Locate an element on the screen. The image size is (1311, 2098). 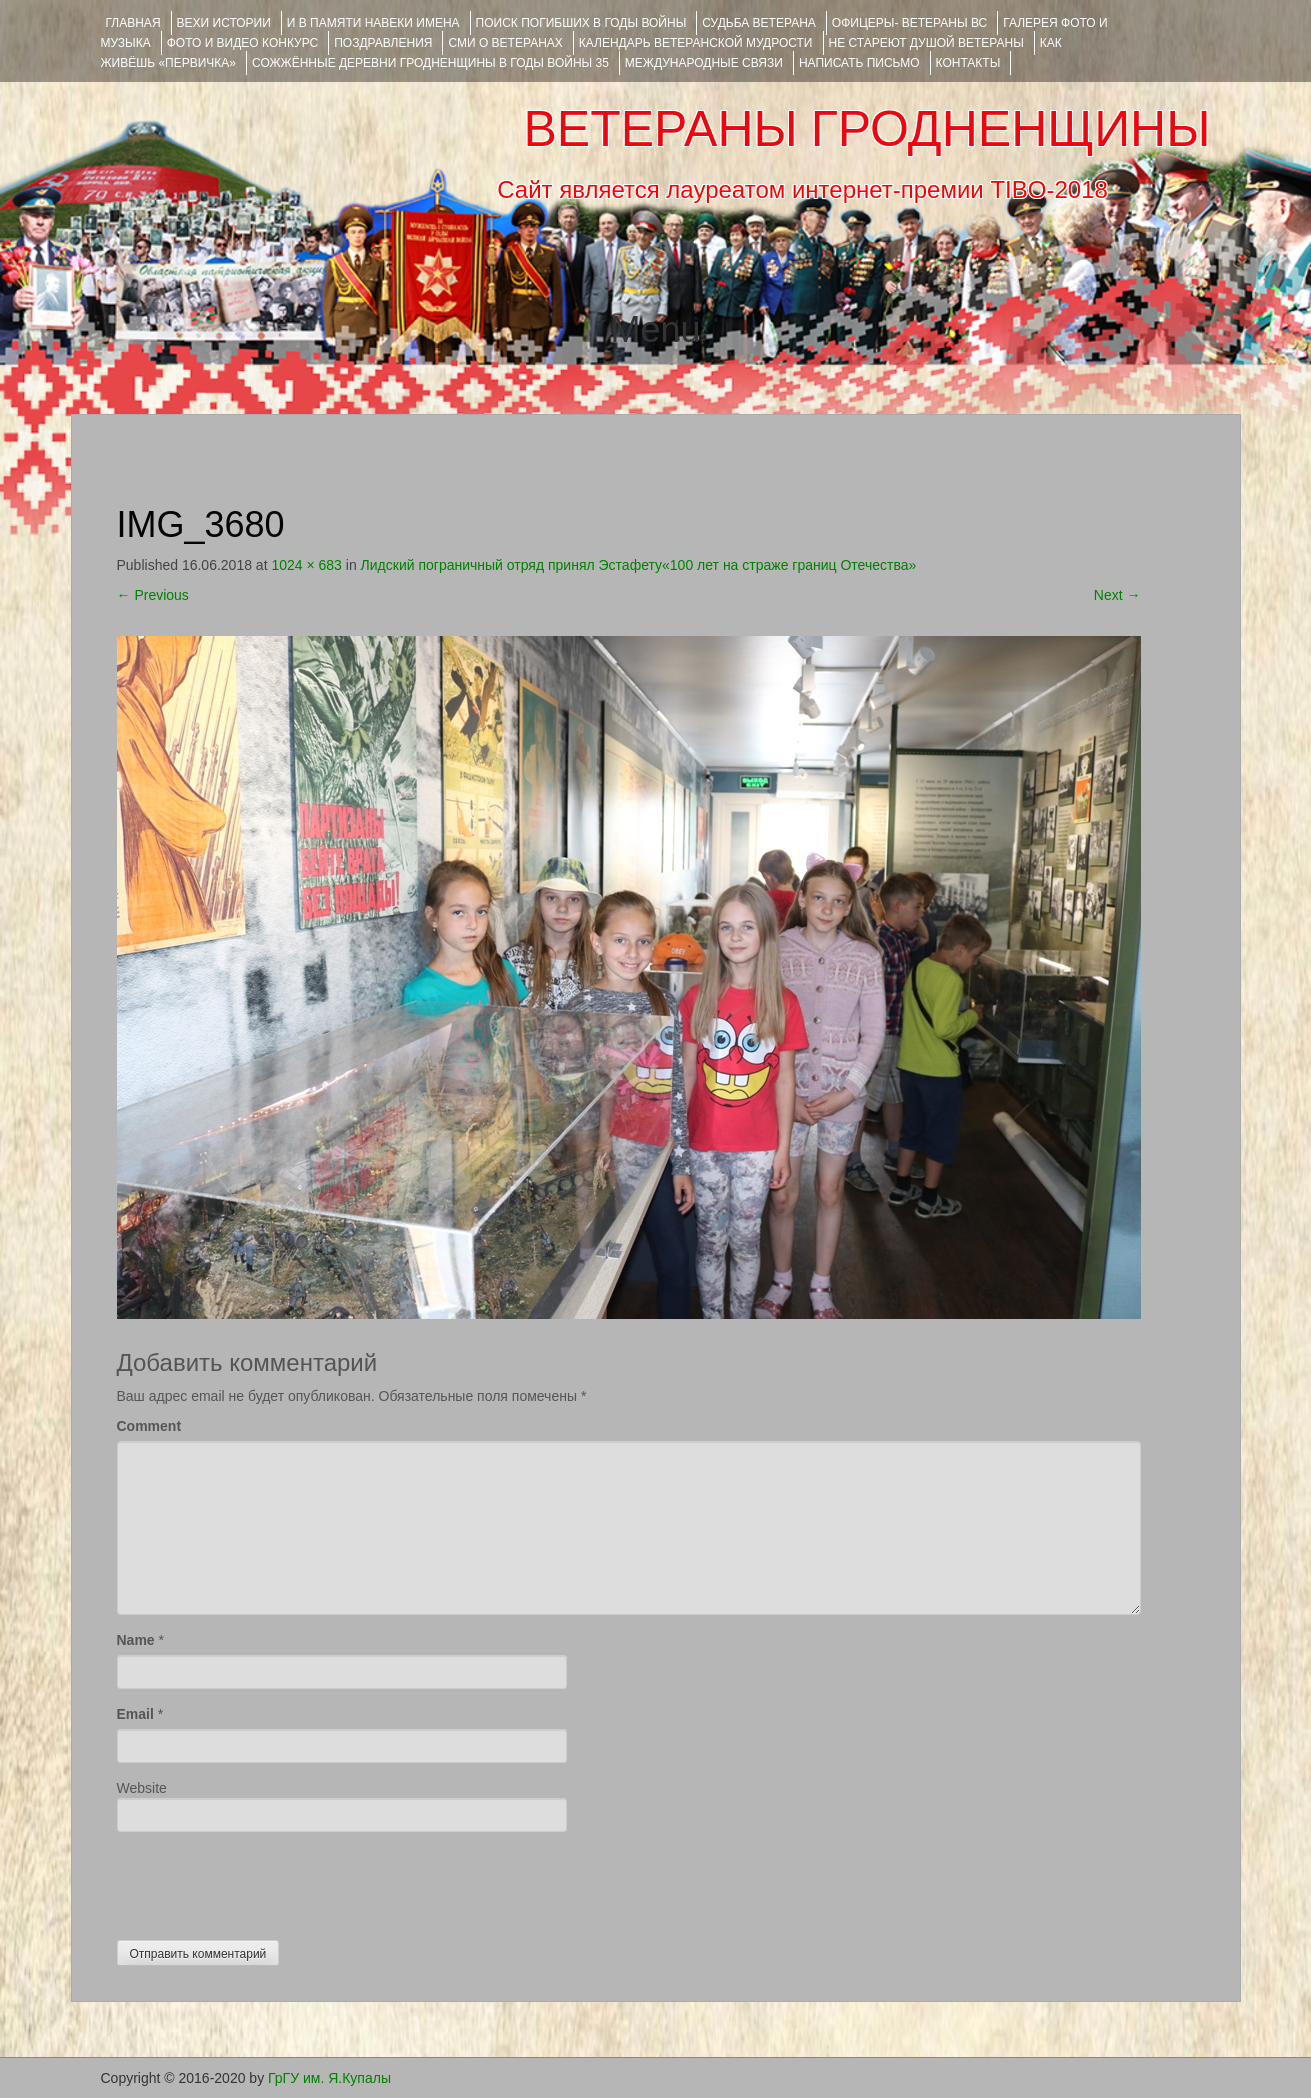
Next is located at coordinates (1117, 595).